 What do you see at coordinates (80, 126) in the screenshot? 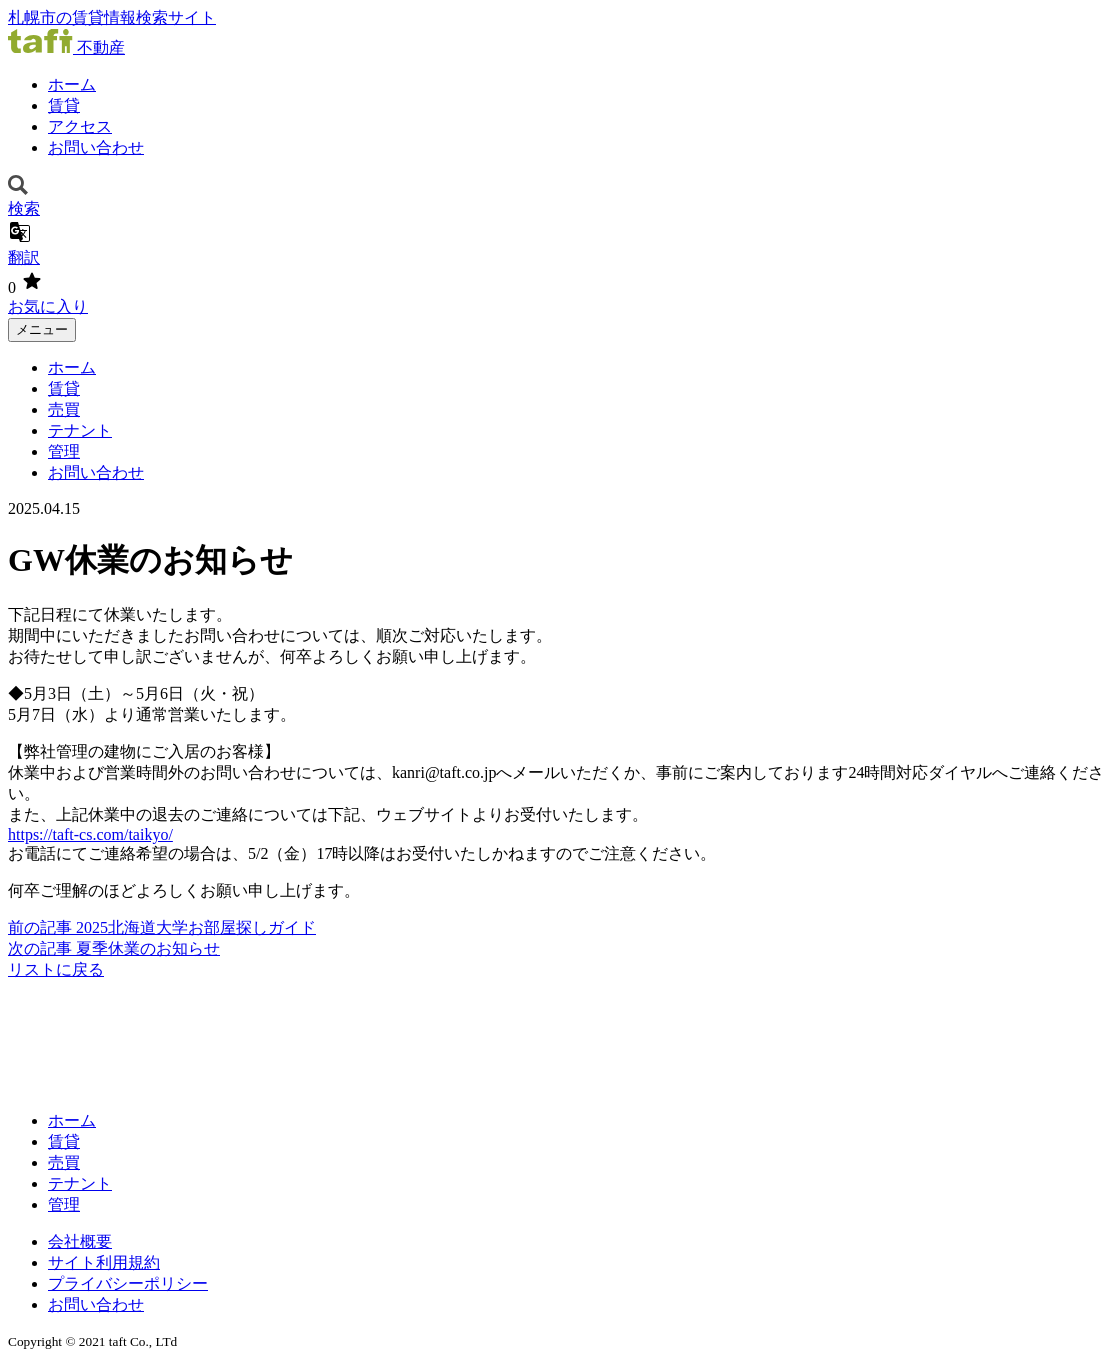
I see `アクセス` at bounding box center [80, 126].